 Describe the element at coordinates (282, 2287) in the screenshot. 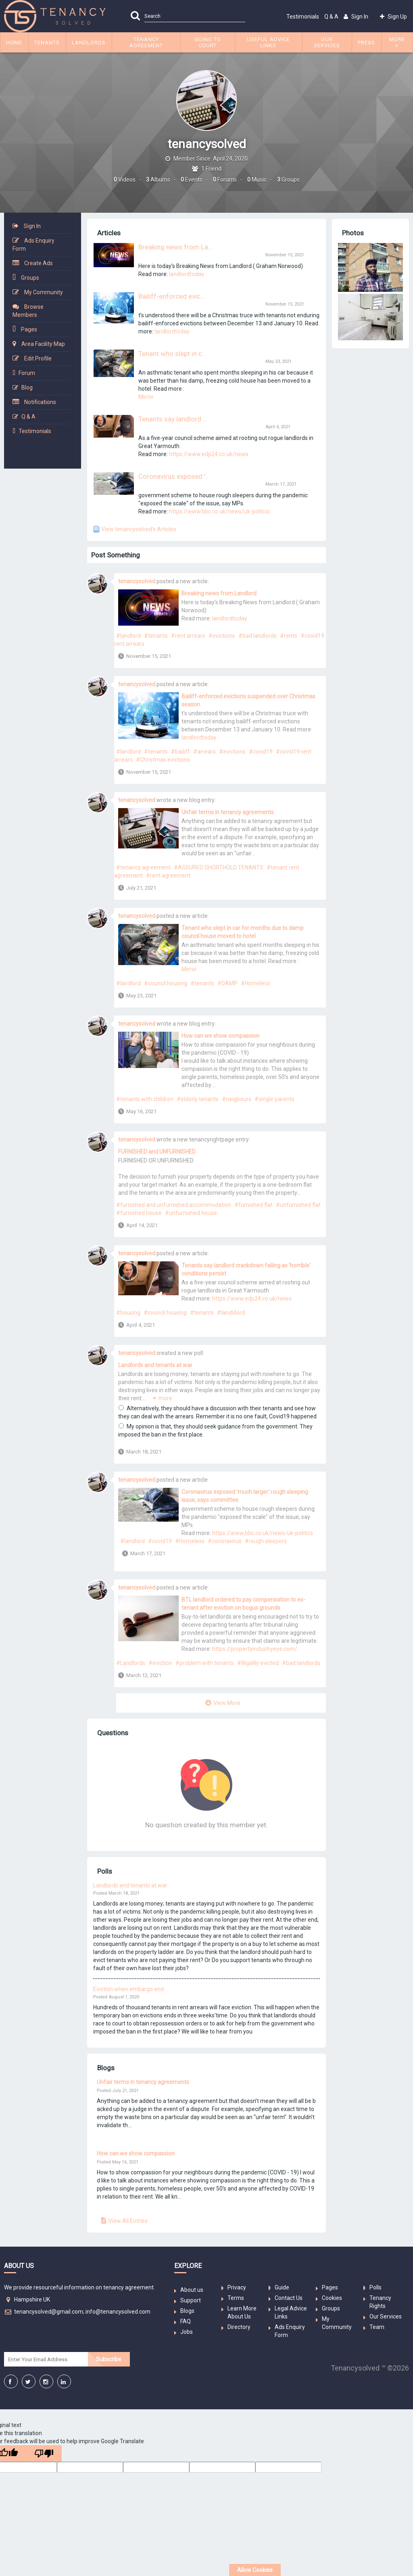

I see `Guide` at that location.